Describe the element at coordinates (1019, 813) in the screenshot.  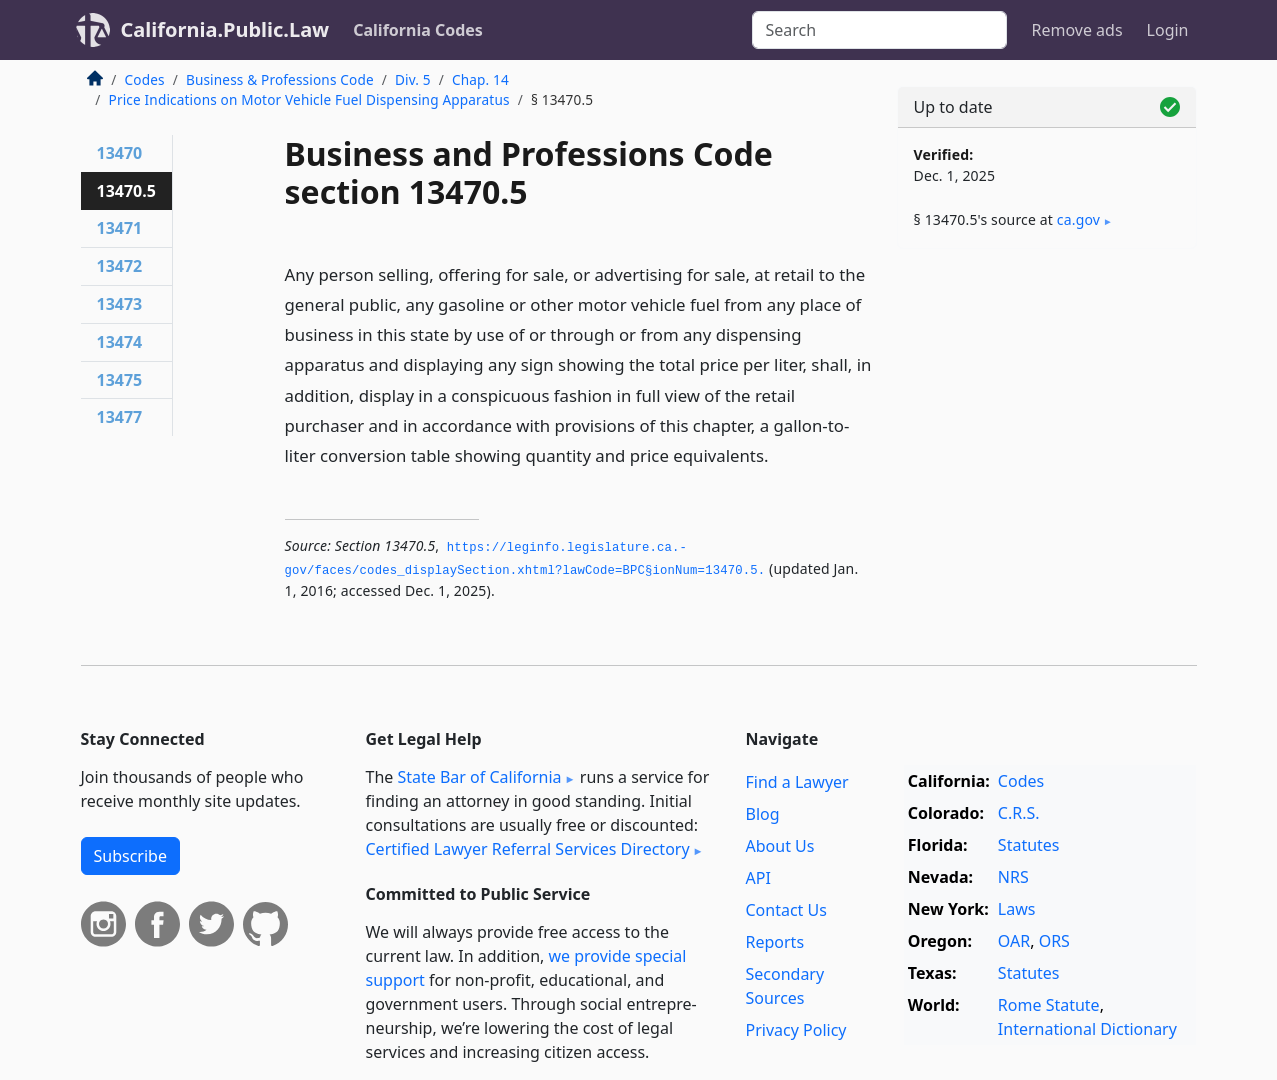
I see `C.R.S.` at that location.